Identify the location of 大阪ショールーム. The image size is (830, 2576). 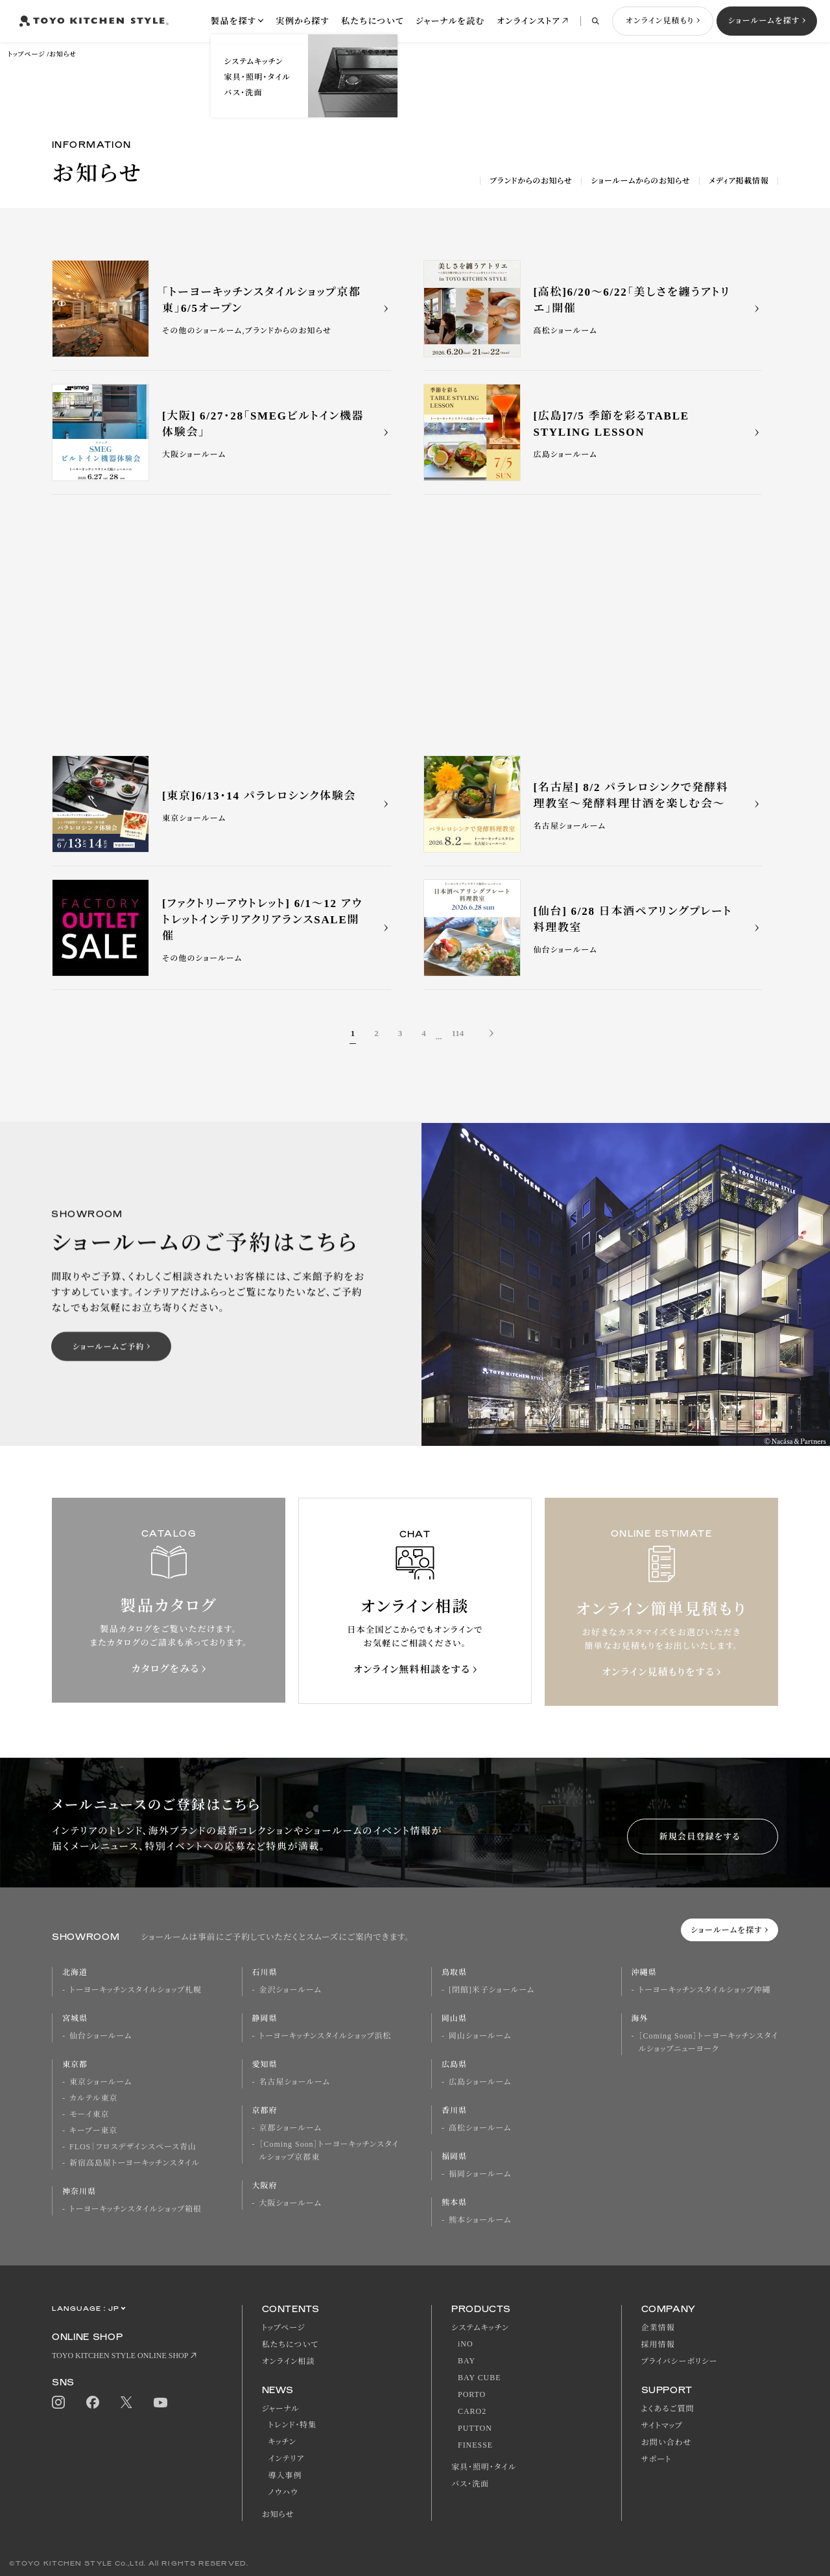
(290, 2203).